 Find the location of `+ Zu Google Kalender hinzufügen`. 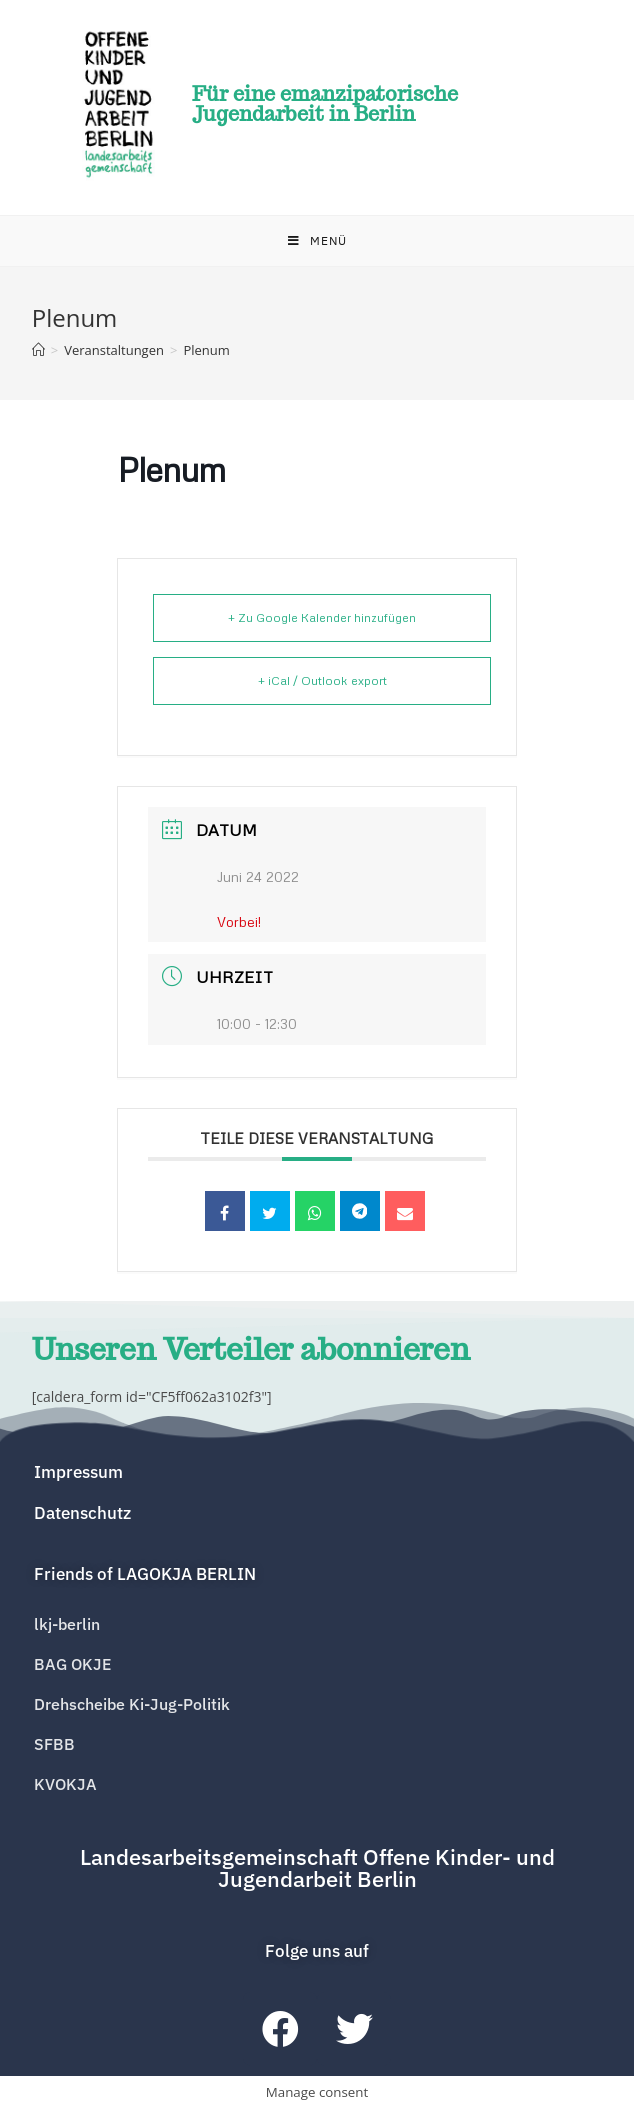

+ Zu Google Kalender hinzufügen is located at coordinates (322, 617).